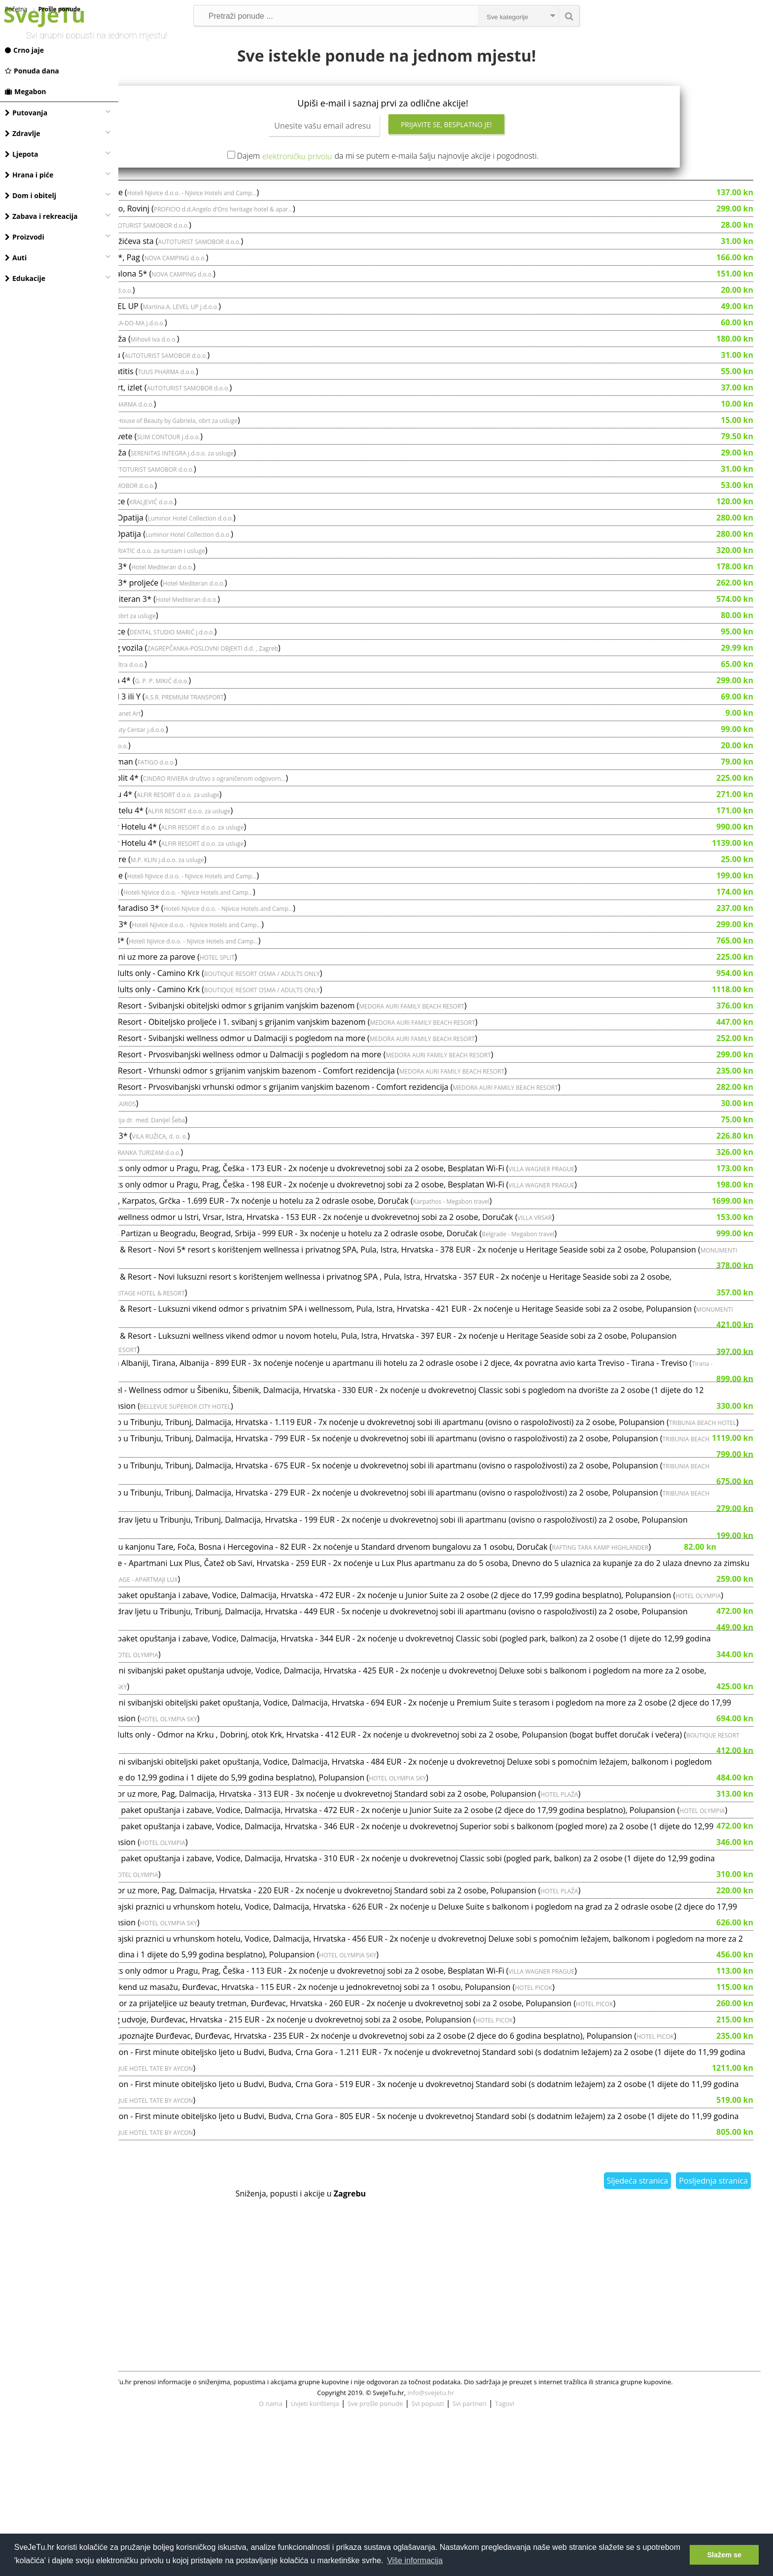  Describe the element at coordinates (352, 1126) in the screenshot. I see `Medora Auri Family Beach Resort - Prvosvibanjski vrhunski odmor s grijanim vanjskim bazenom - Comfort rezidencija` at that location.